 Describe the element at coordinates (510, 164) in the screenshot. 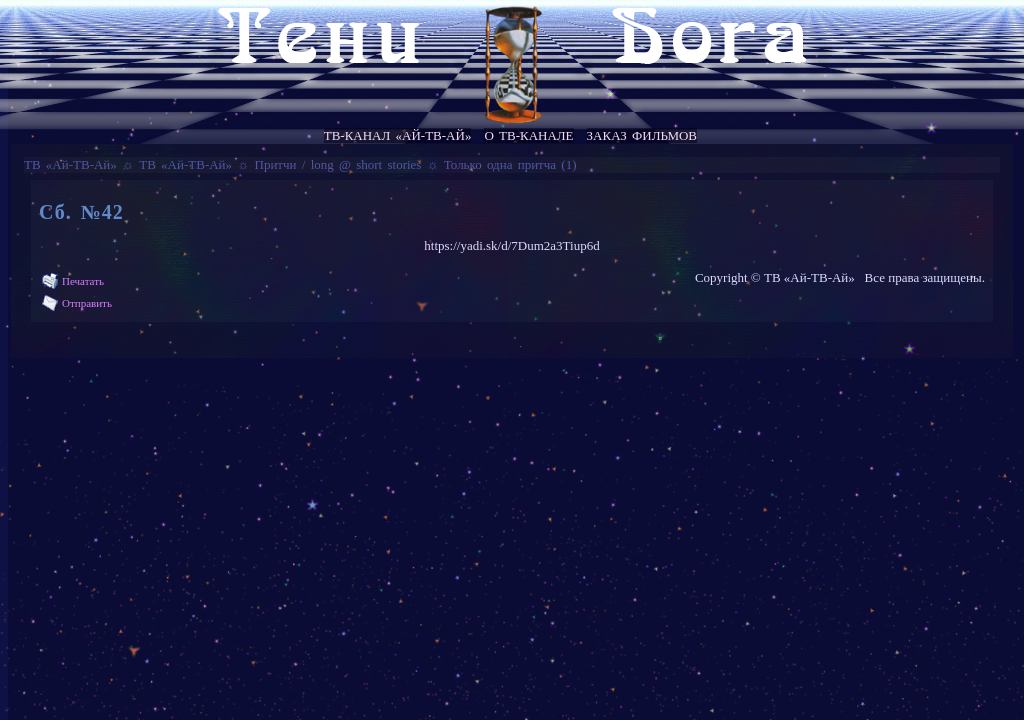

I see `Только одна притча (1)` at that location.